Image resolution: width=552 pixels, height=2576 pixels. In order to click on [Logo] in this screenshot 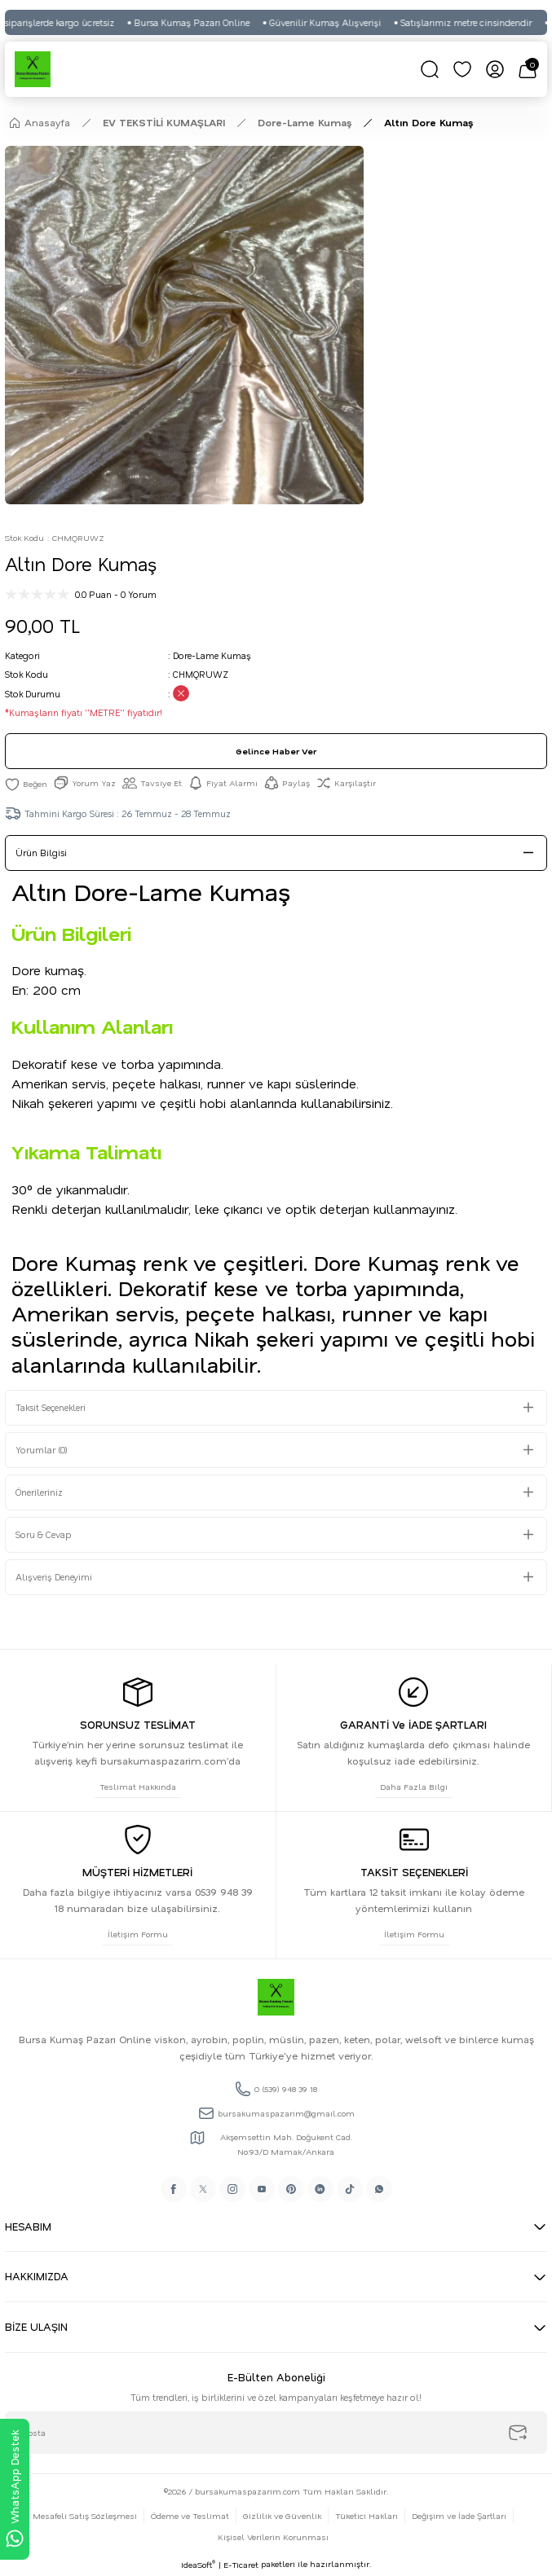, I will do `click(33, 69)`.